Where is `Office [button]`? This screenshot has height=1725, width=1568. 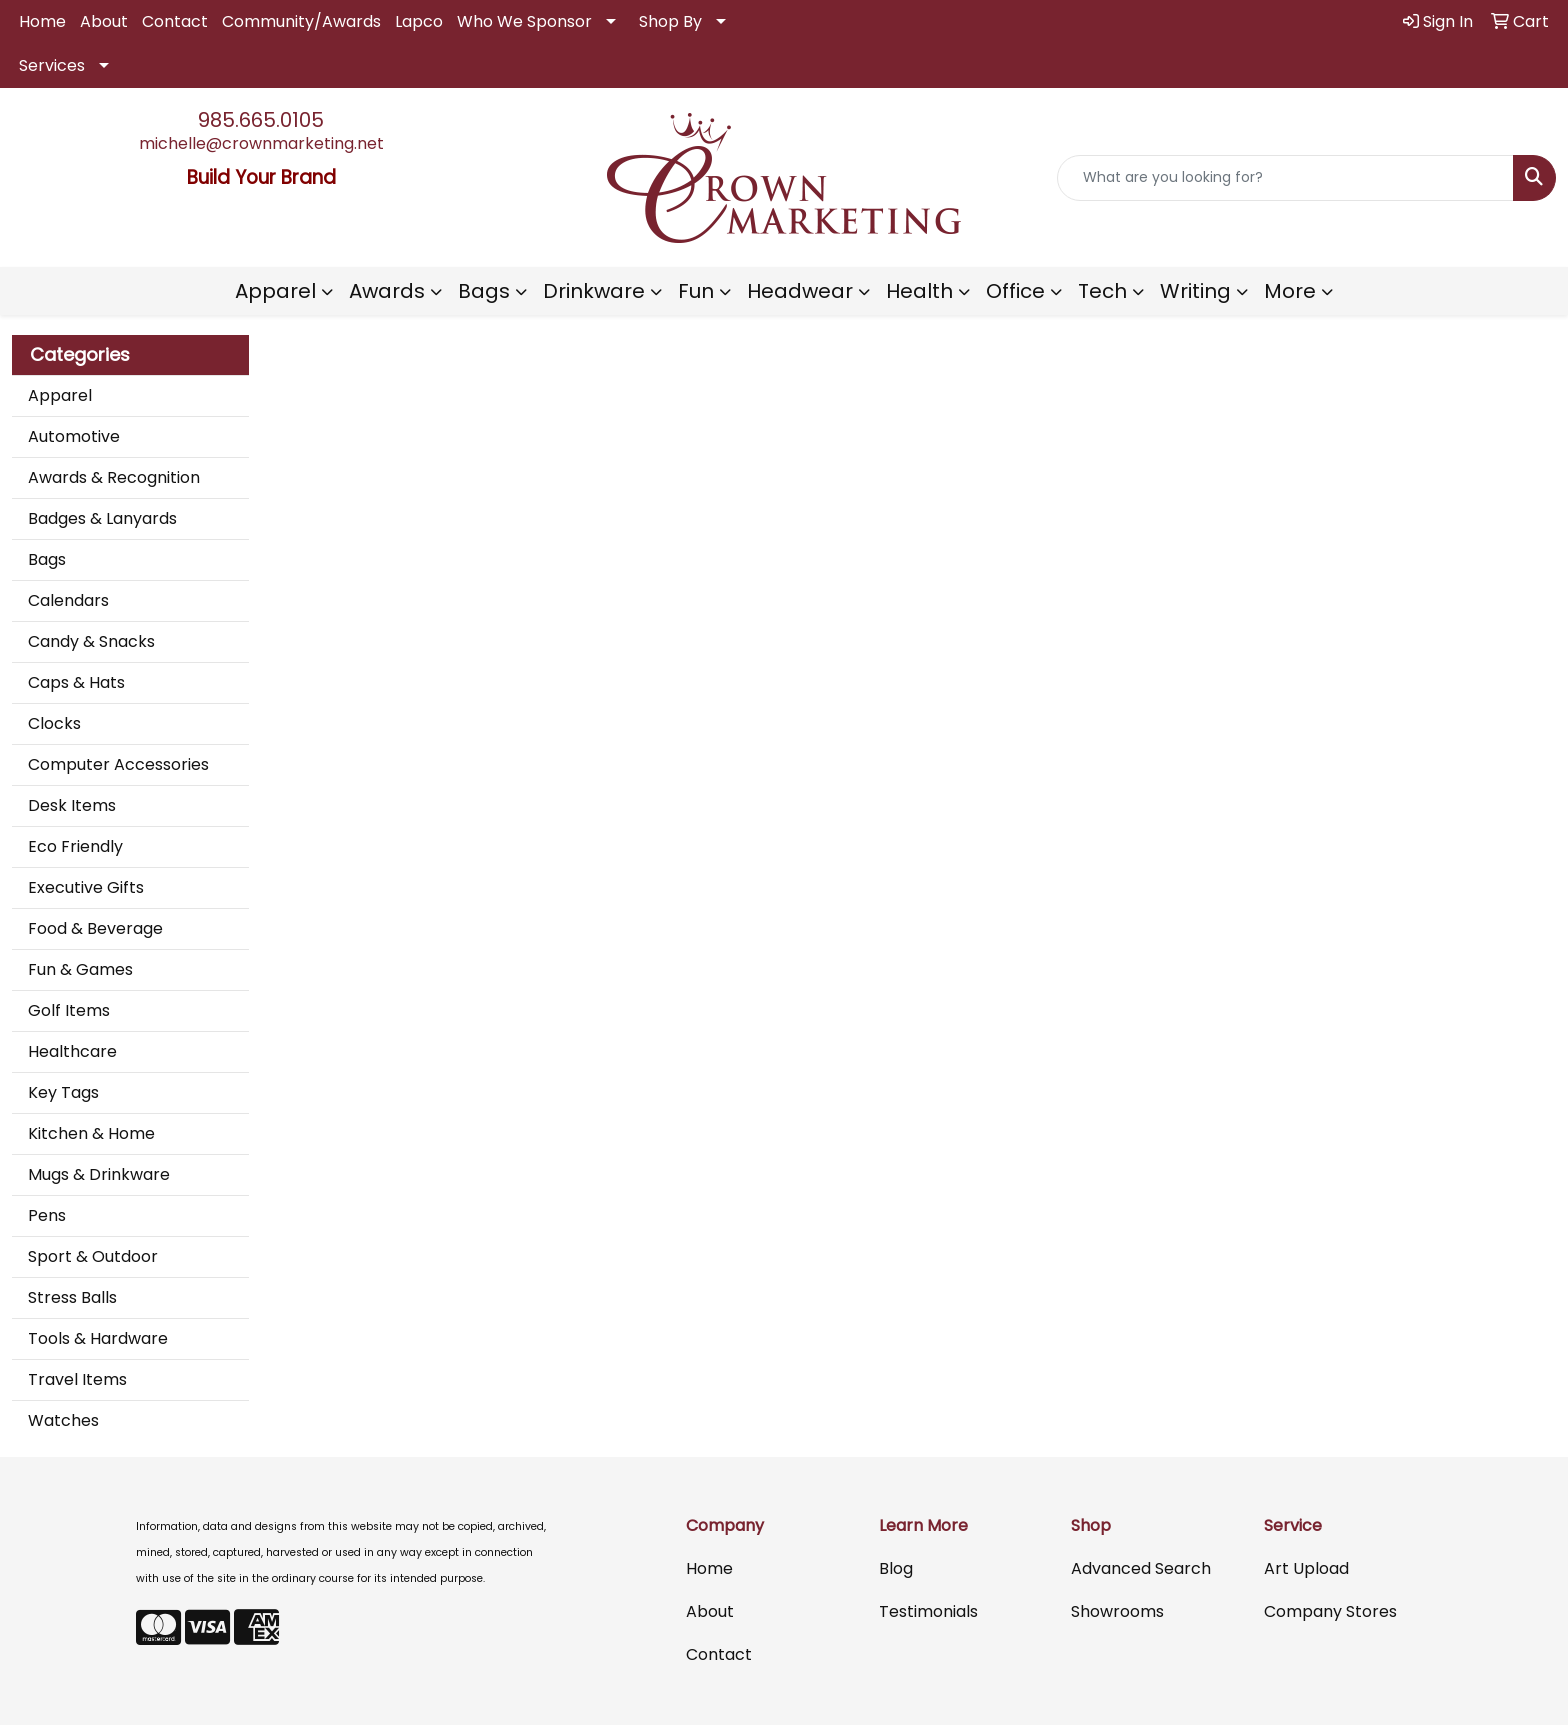
Office [button] is located at coordinates (1015, 291).